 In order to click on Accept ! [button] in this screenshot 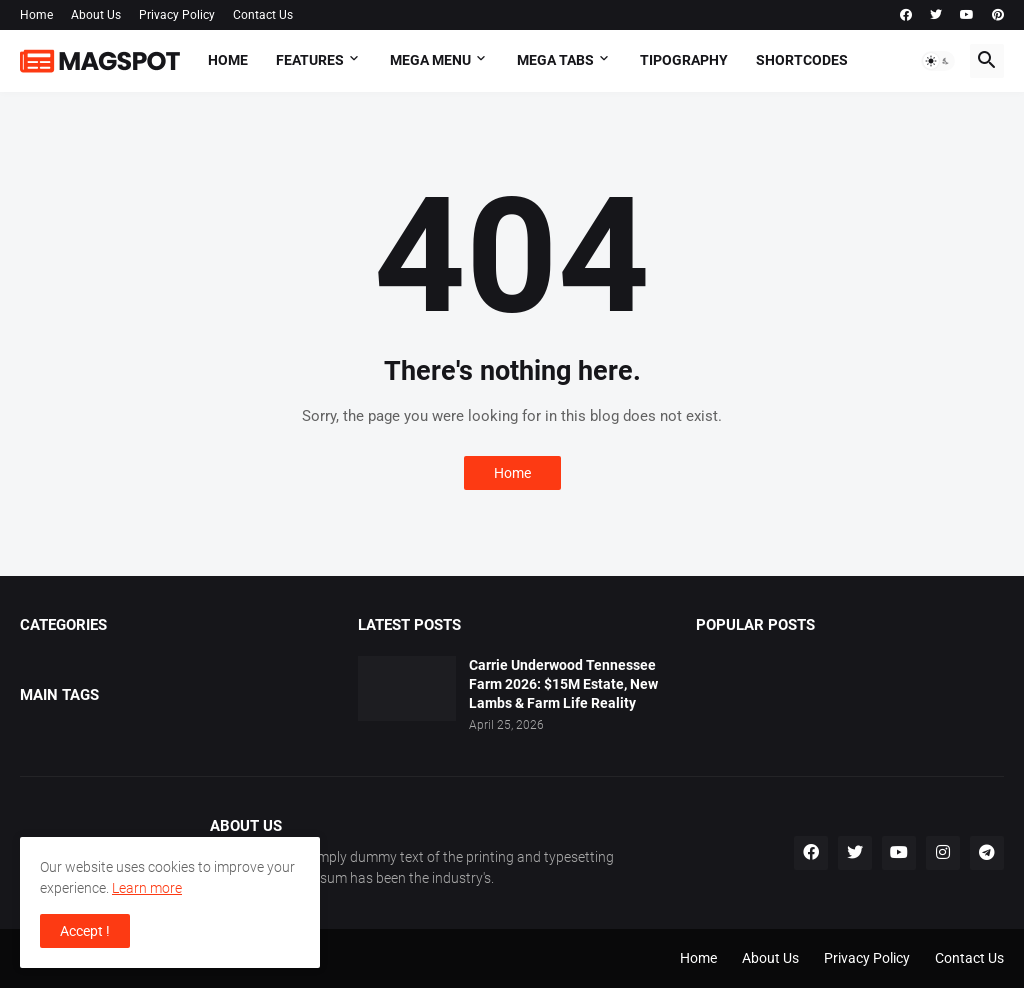, I will do `click(85, 931)`.